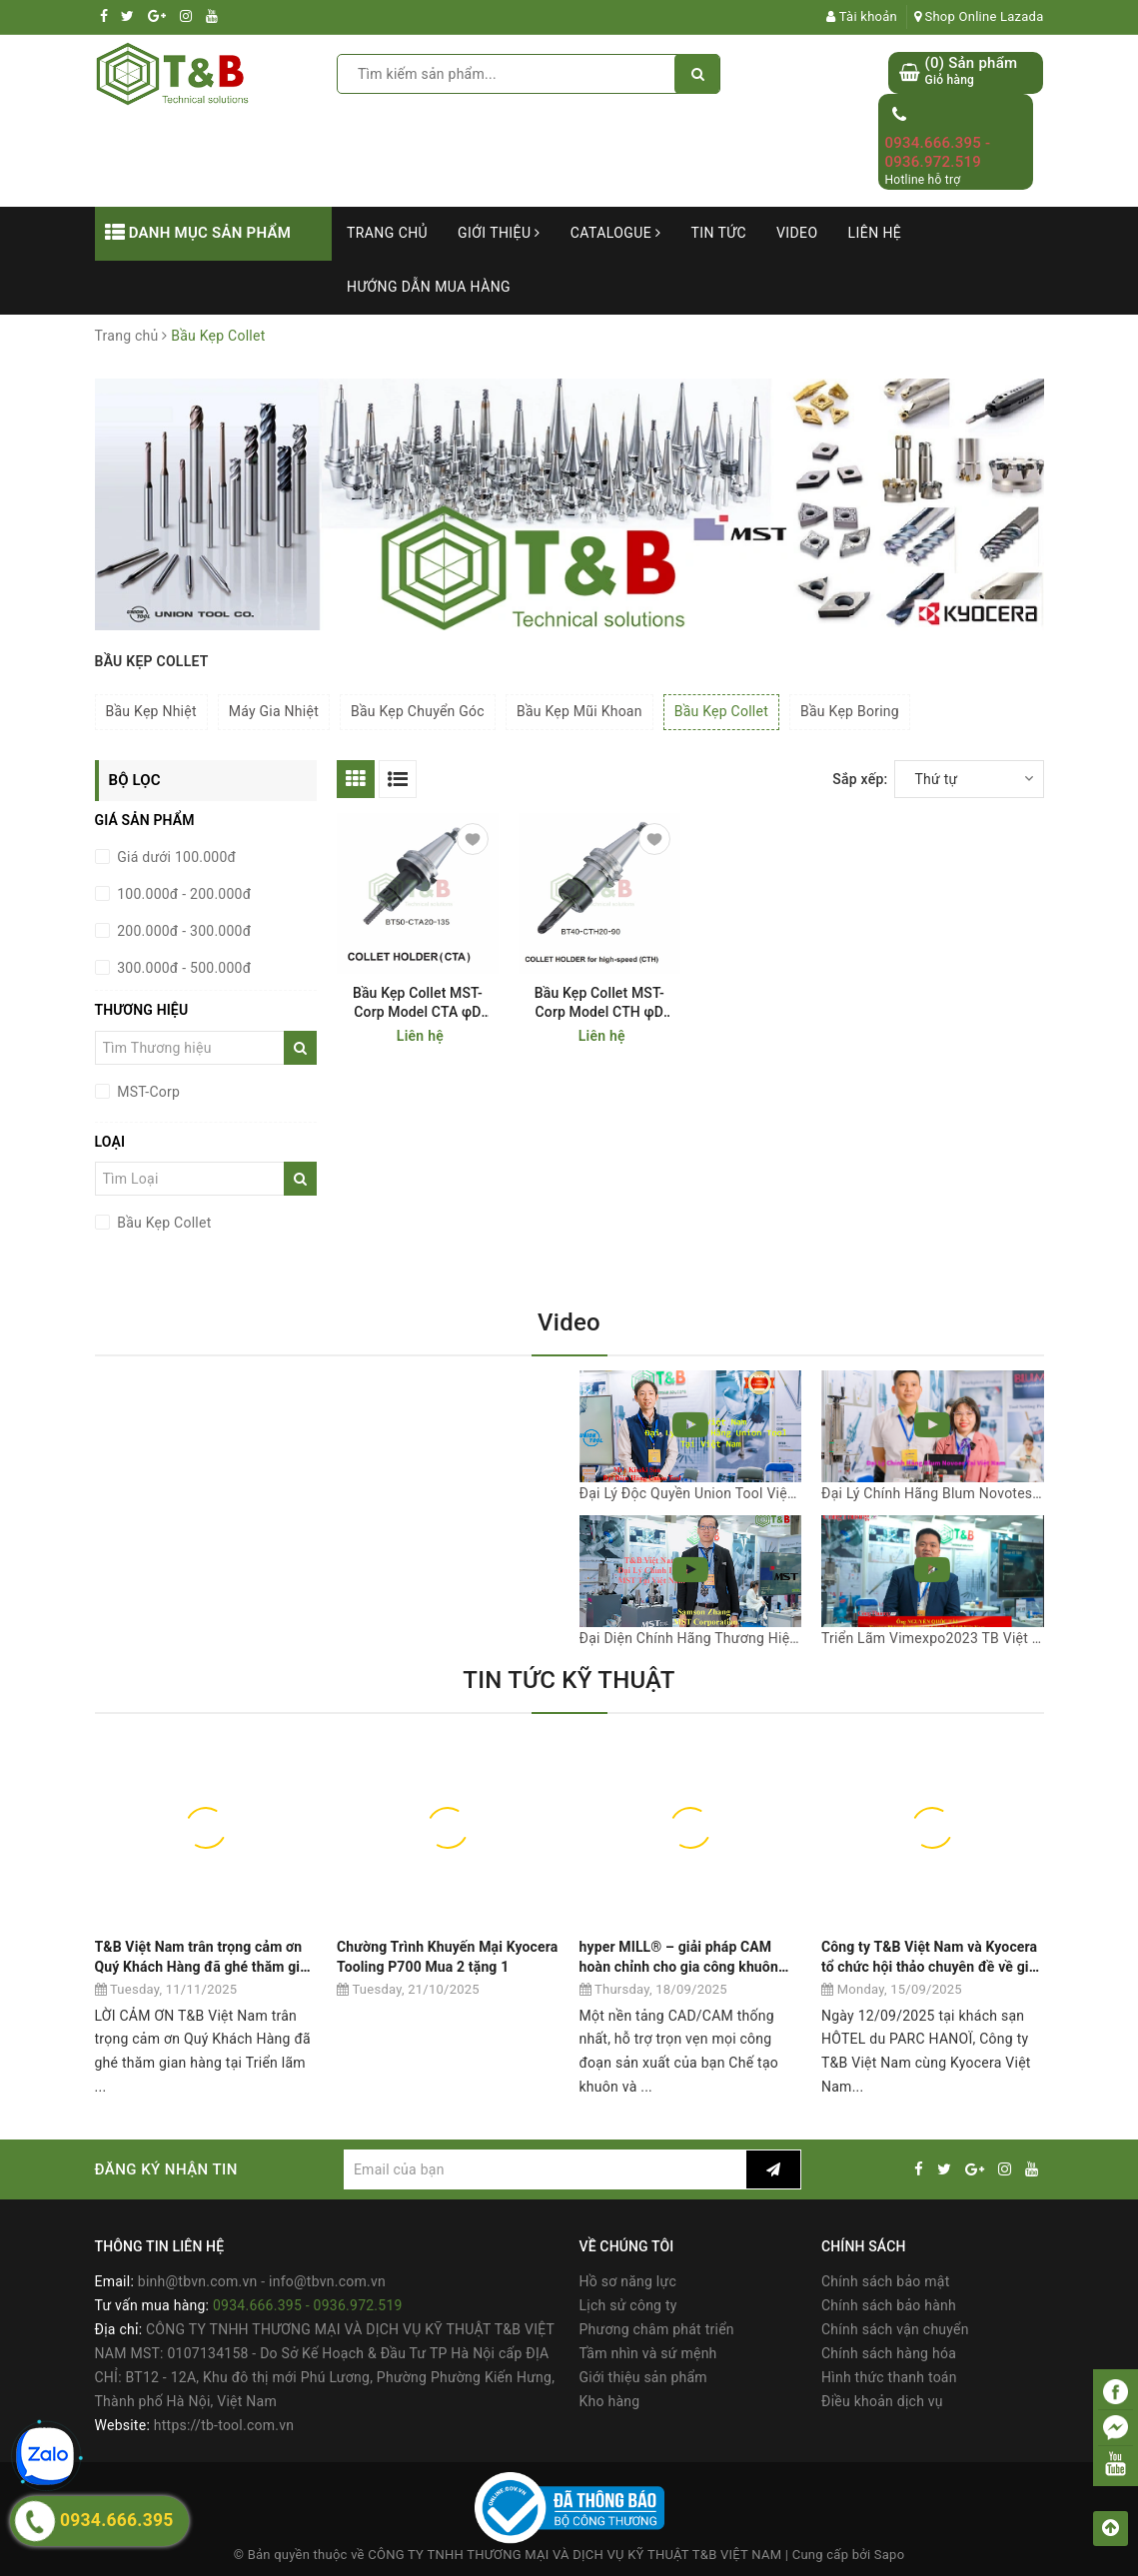 The height and width of the screenshot is (2576, 1138). I want to click on Bầu Kẹp Chuyển Góc, so click(418, 711).